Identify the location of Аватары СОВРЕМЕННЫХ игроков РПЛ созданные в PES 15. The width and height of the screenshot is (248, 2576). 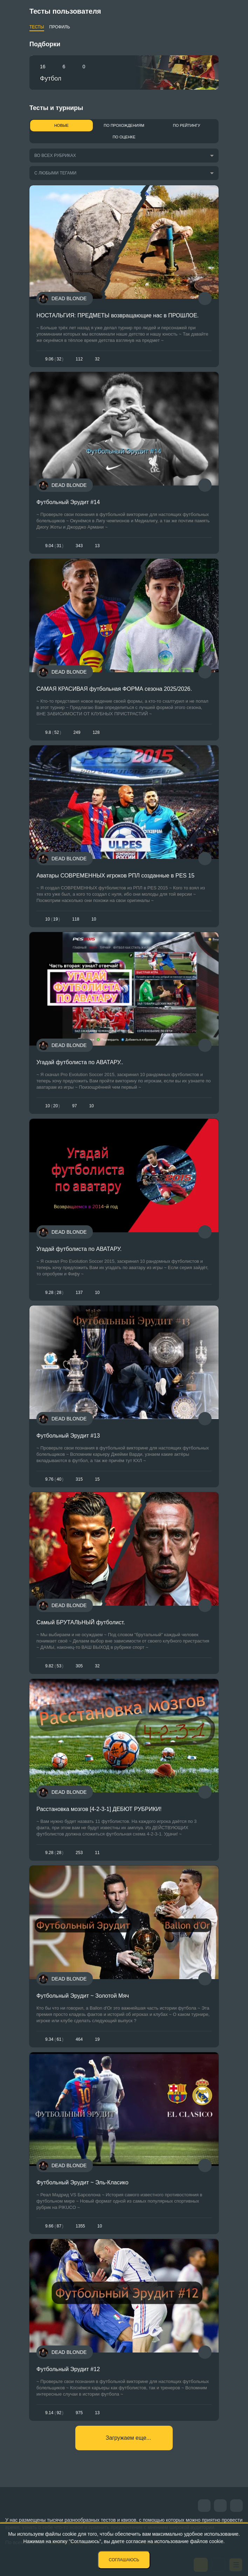
(115, 876).